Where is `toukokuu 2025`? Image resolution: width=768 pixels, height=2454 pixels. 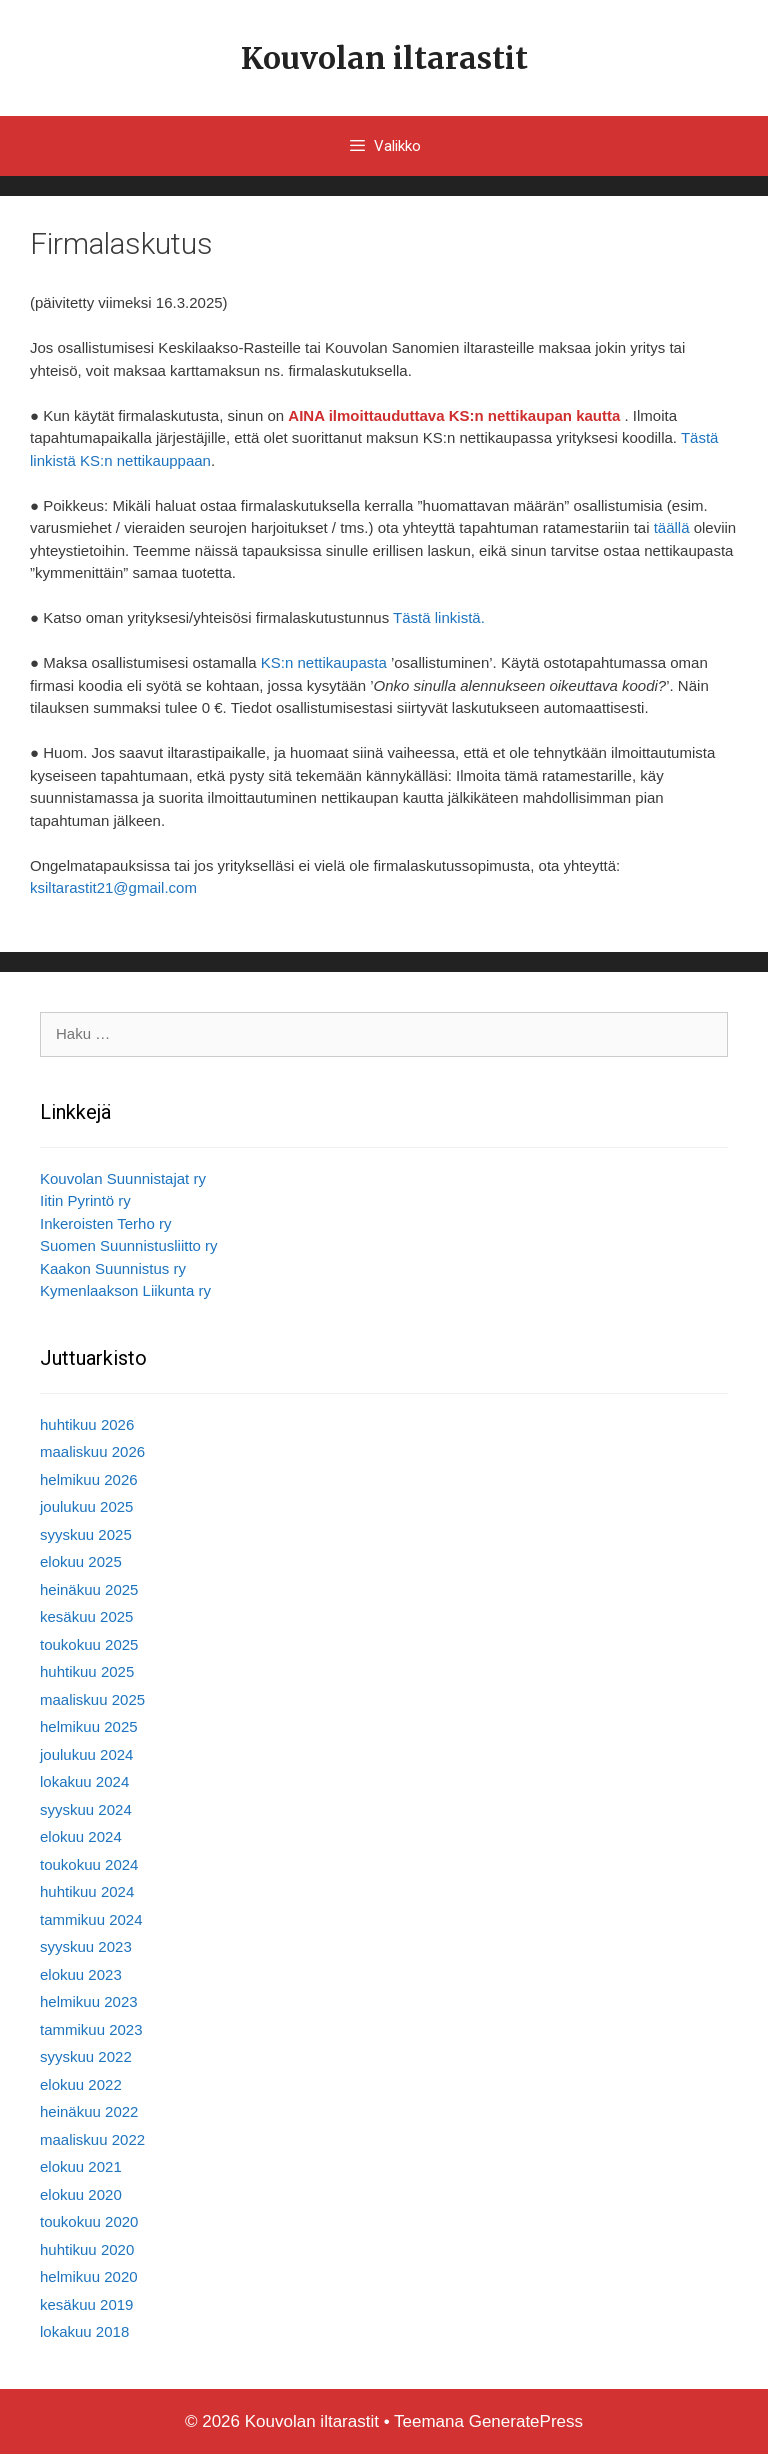
toukokuu 2025 is located at coordinates (89, 1644).